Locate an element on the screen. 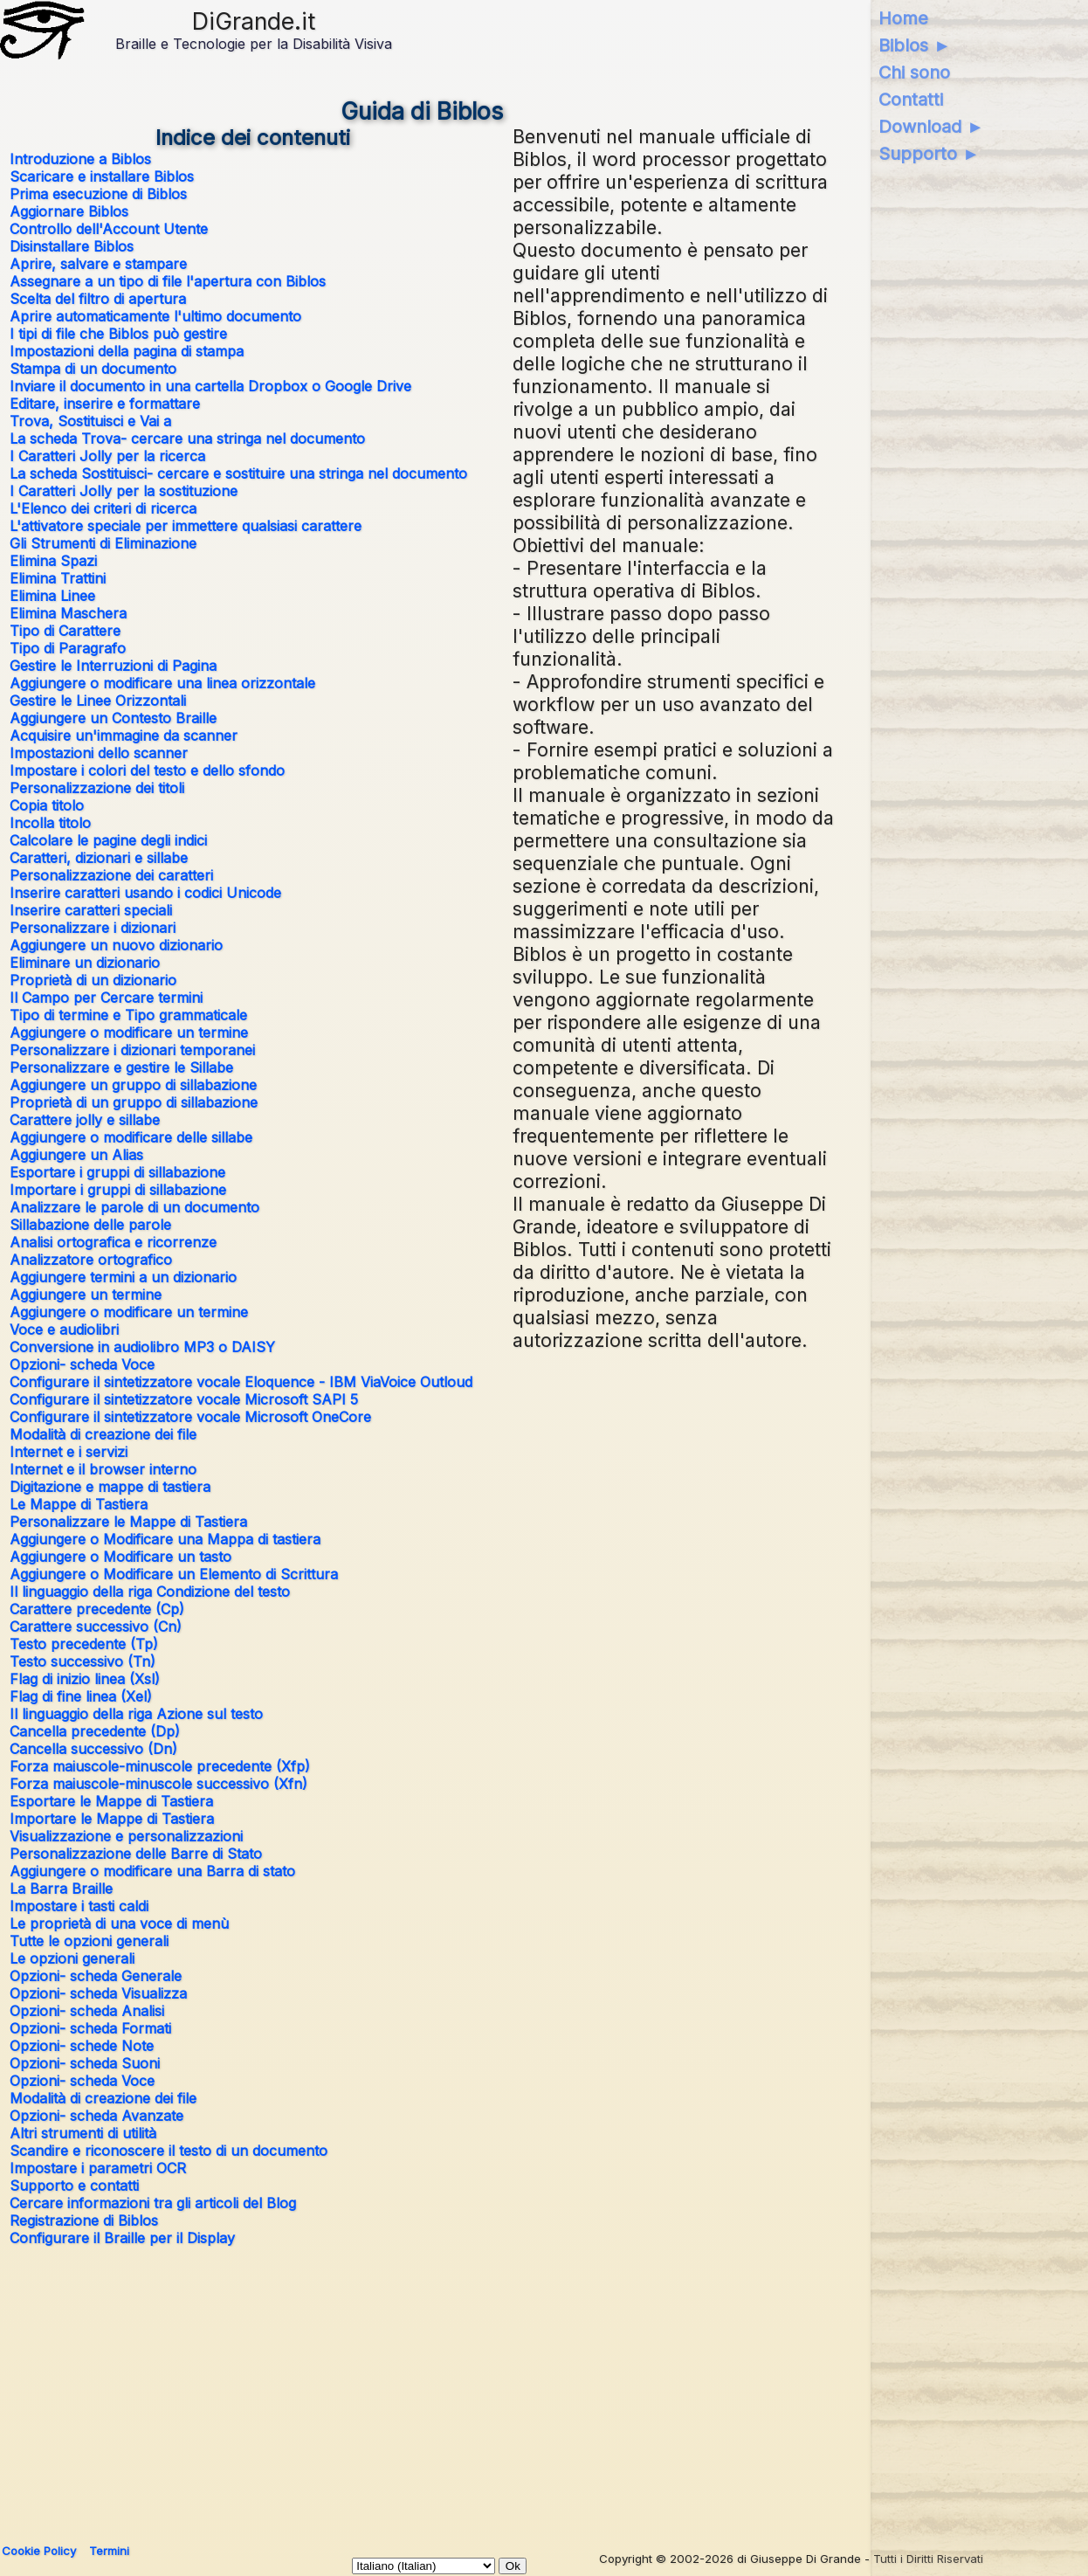 The height and width of the screenshot is (2576, 1088). Aggiungere un nuovo dizionario is located at coordinates (116, 945).